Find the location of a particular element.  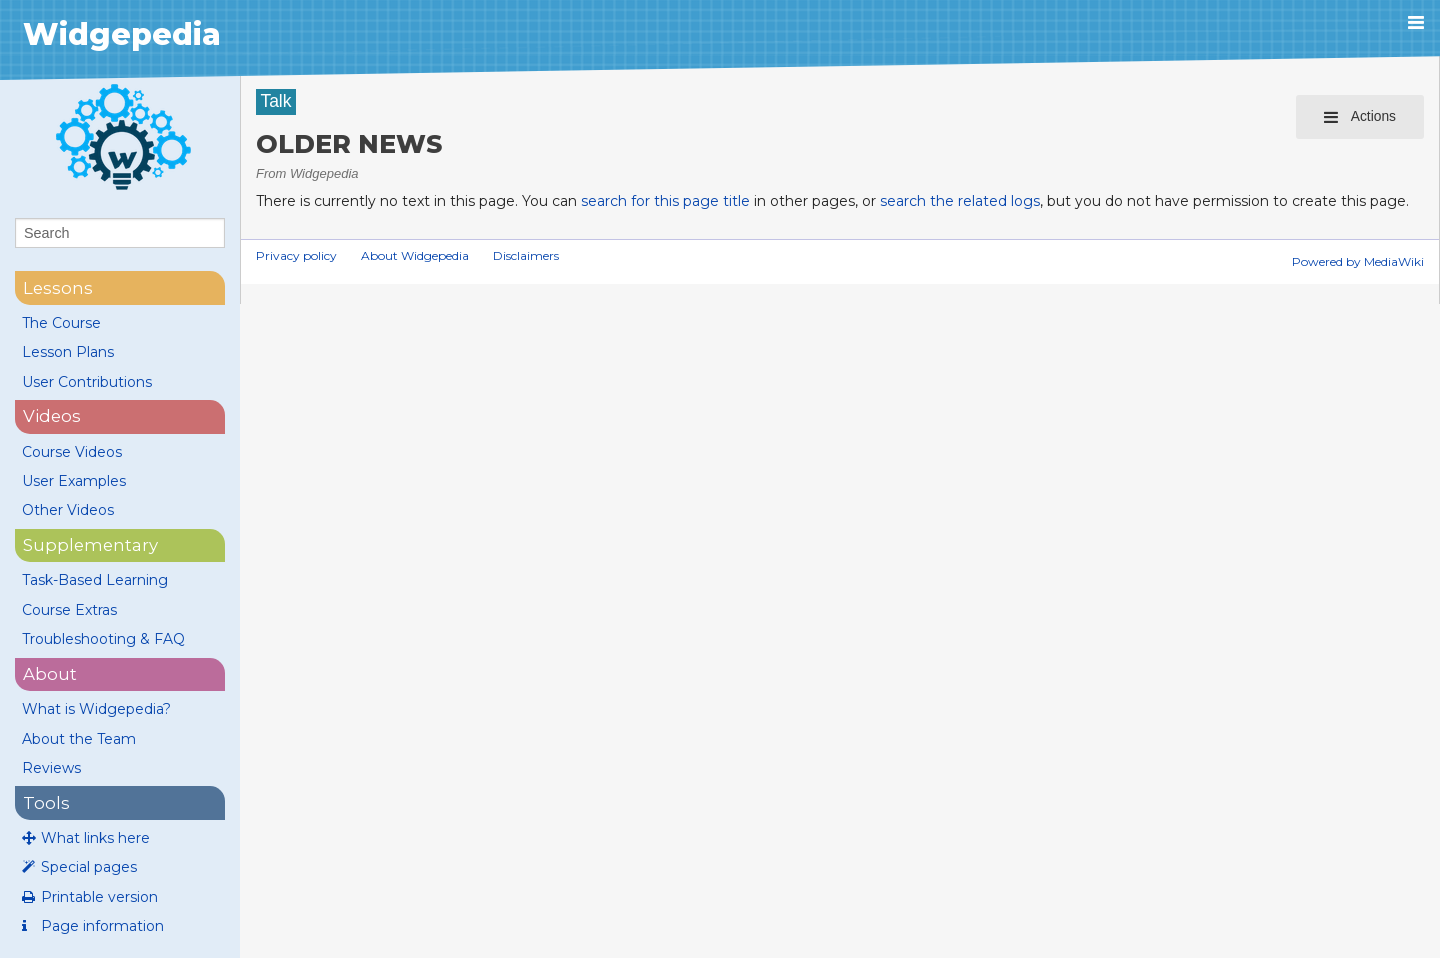

Powered by MediaWiki is located at coordinates (1358, 261).